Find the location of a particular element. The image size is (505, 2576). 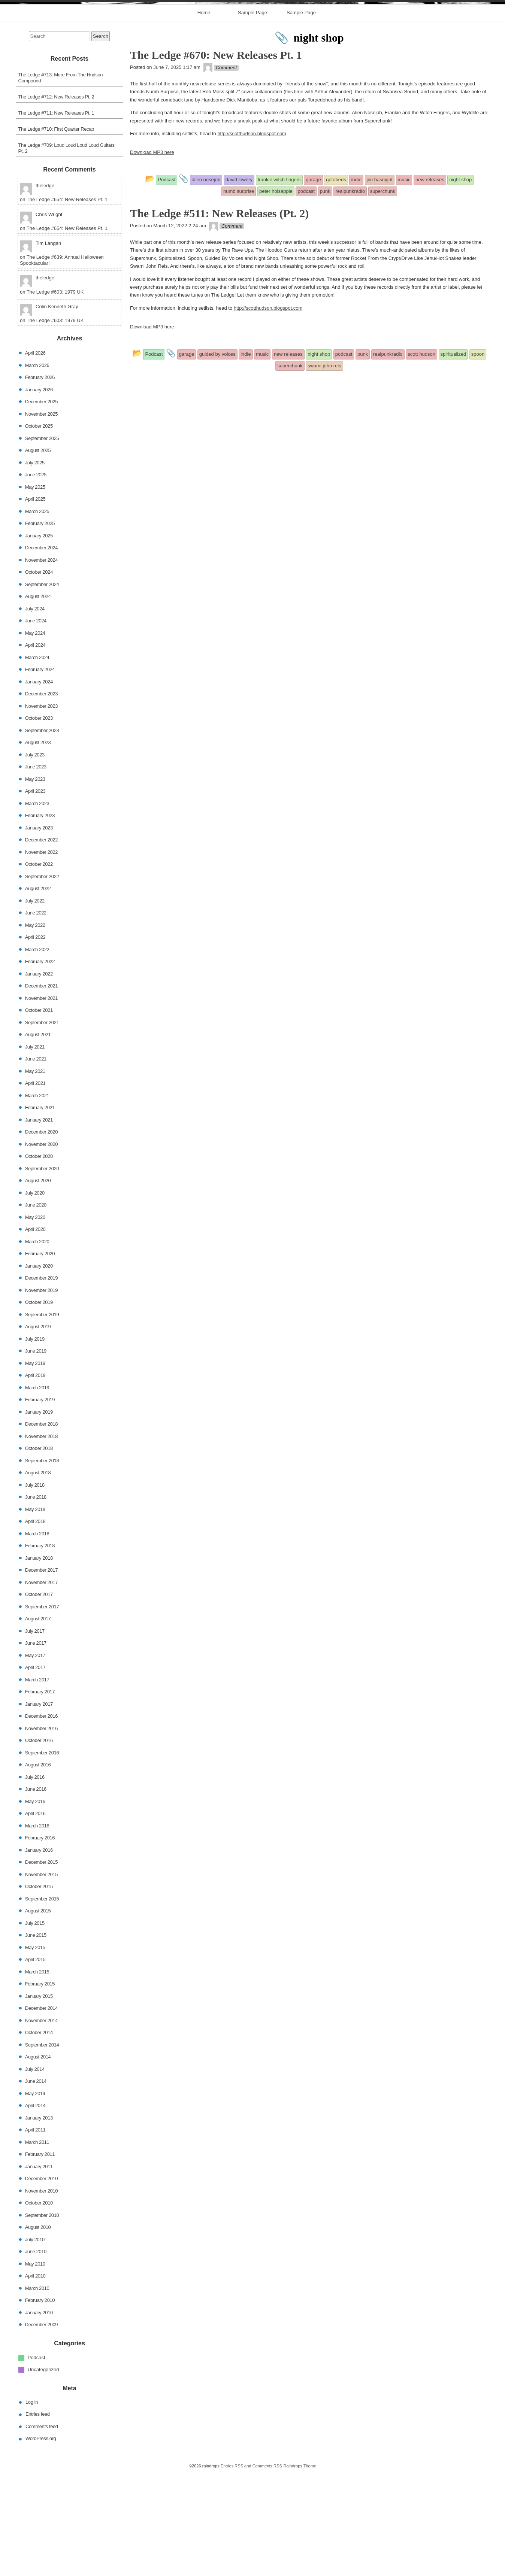

Entries feed is located at coordinates (37, 2517).